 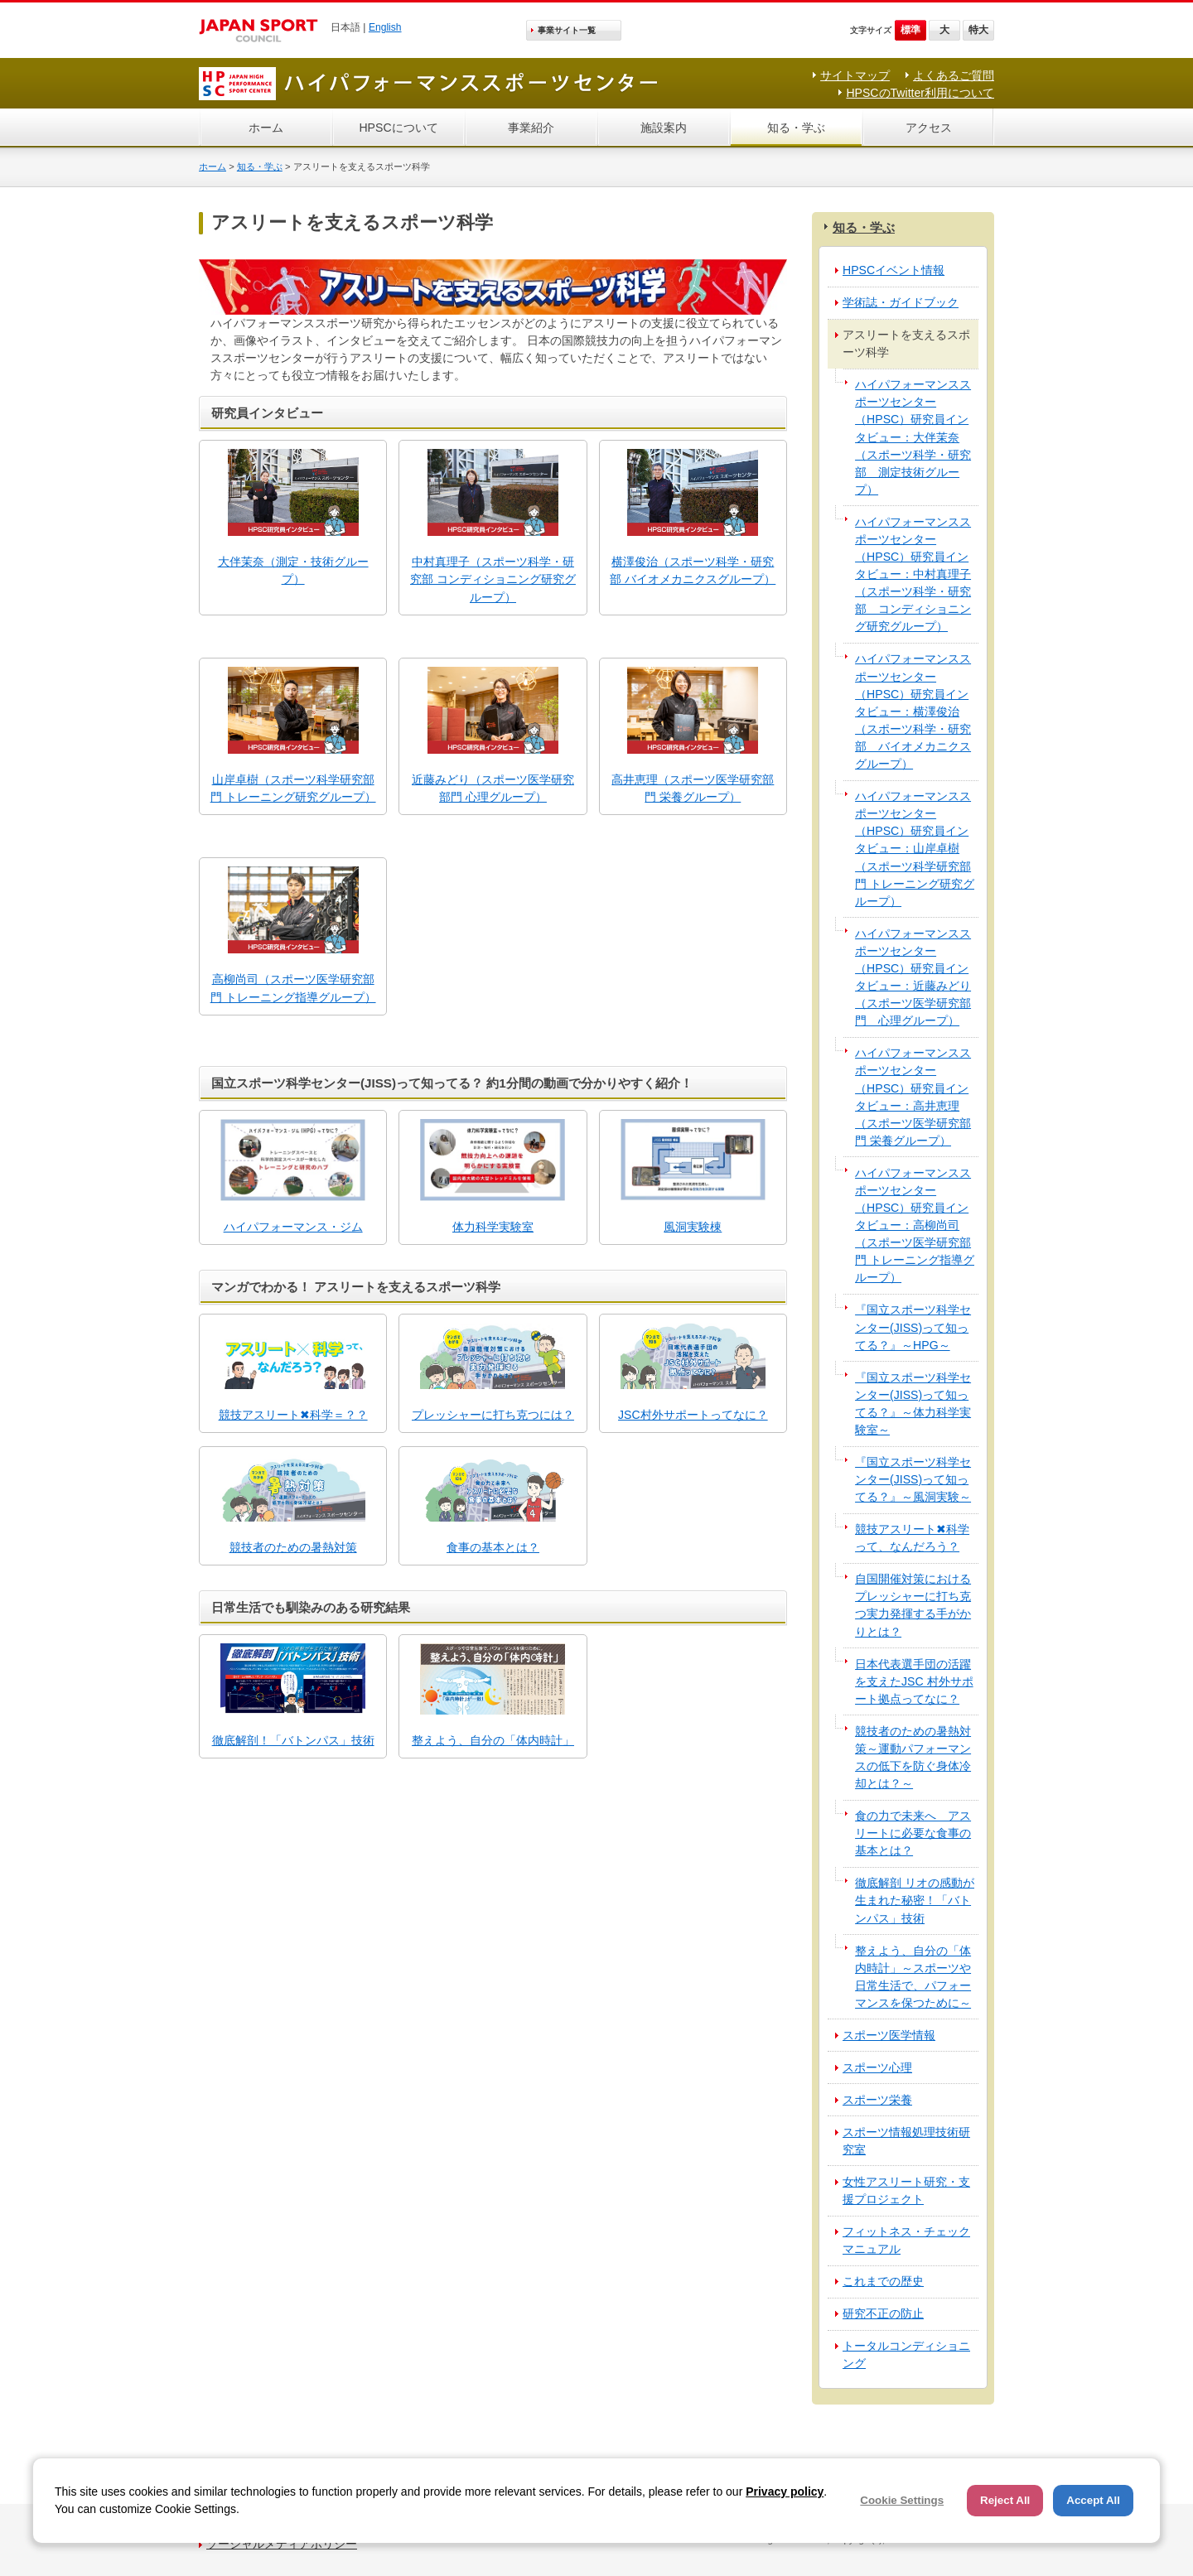 What do you see at coordinates (912, 1537) in the screenshot?
I see `競技アスリート✖科学って、なんだろう？` at bounding box center [912, 1537].